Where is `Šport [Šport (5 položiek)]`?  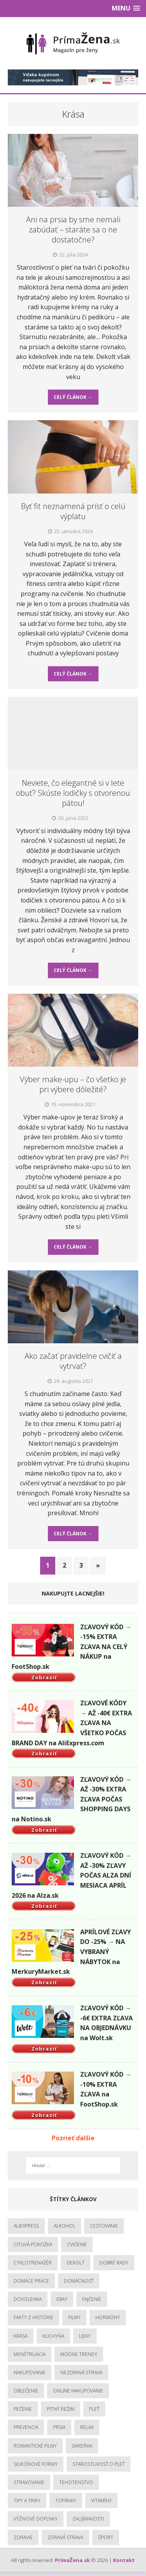 Šport [Šport (5 položiek)] is located at coordinates (105, 2537).